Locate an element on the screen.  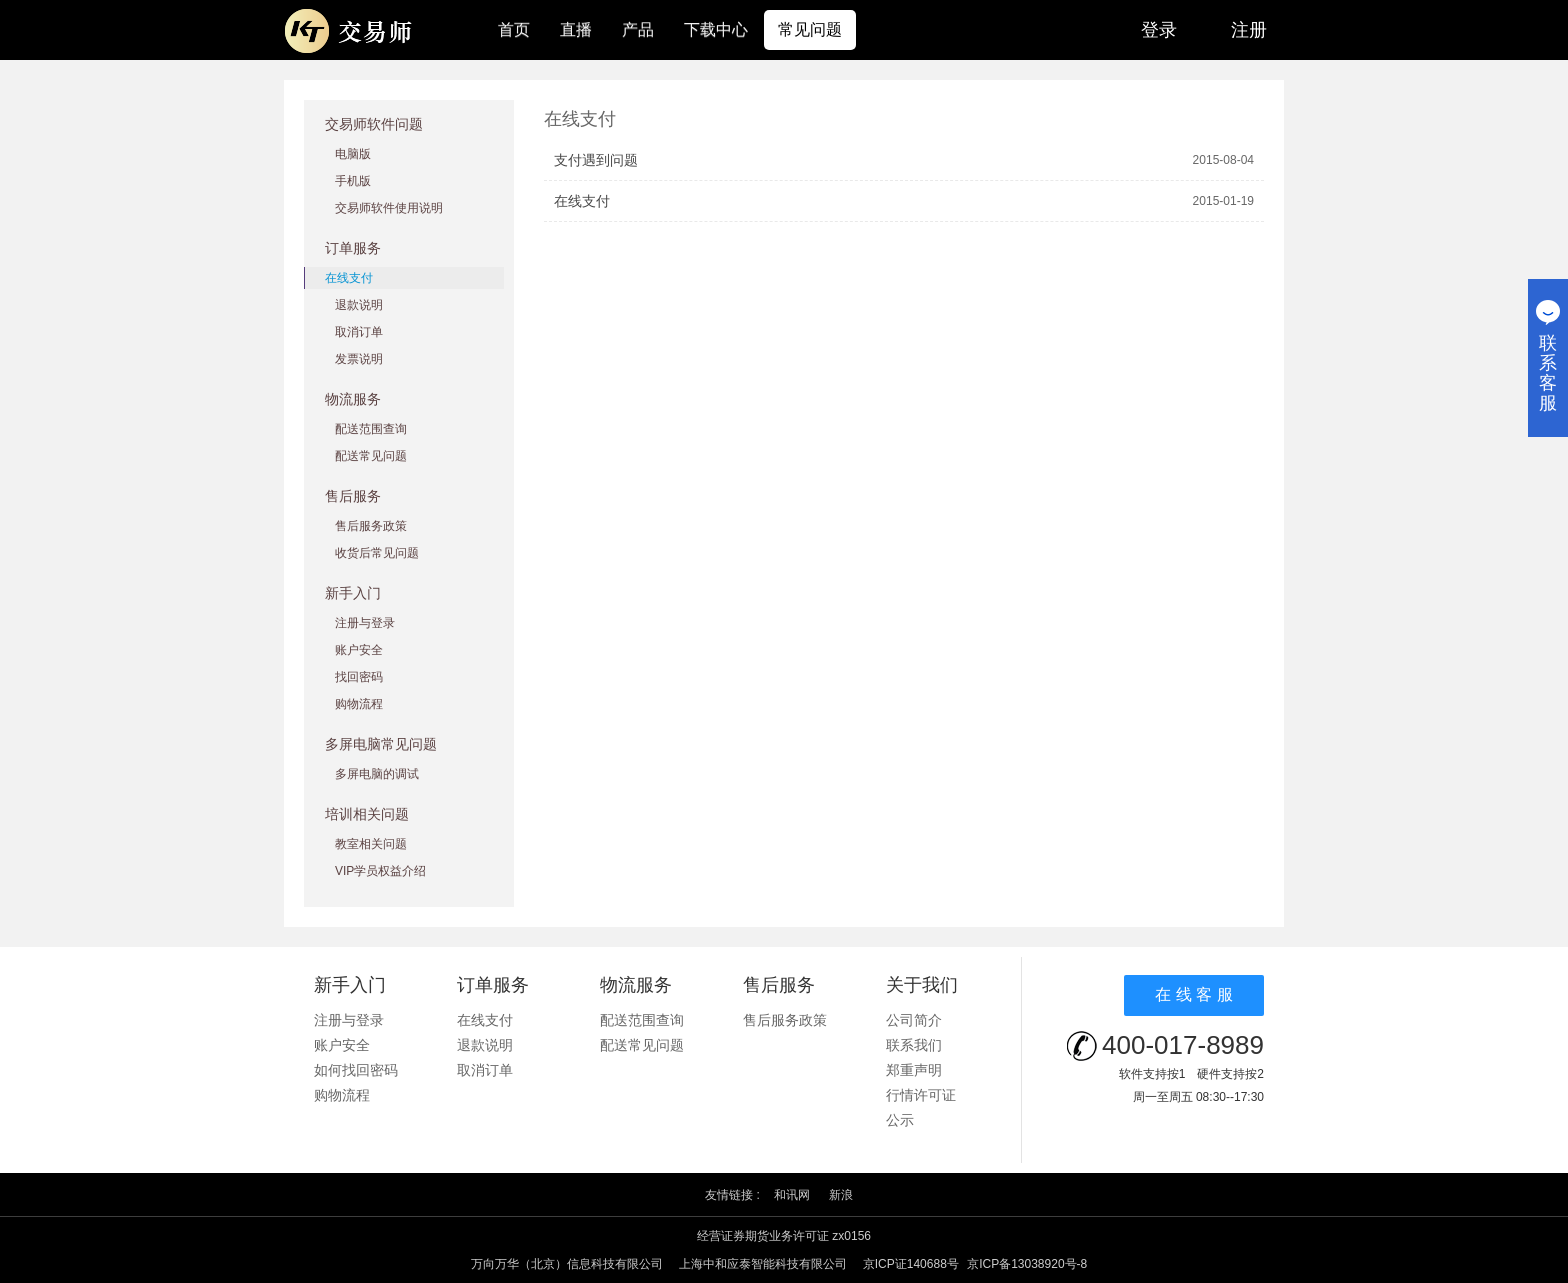
郑重声明 is located at coordinates (914, 1070).